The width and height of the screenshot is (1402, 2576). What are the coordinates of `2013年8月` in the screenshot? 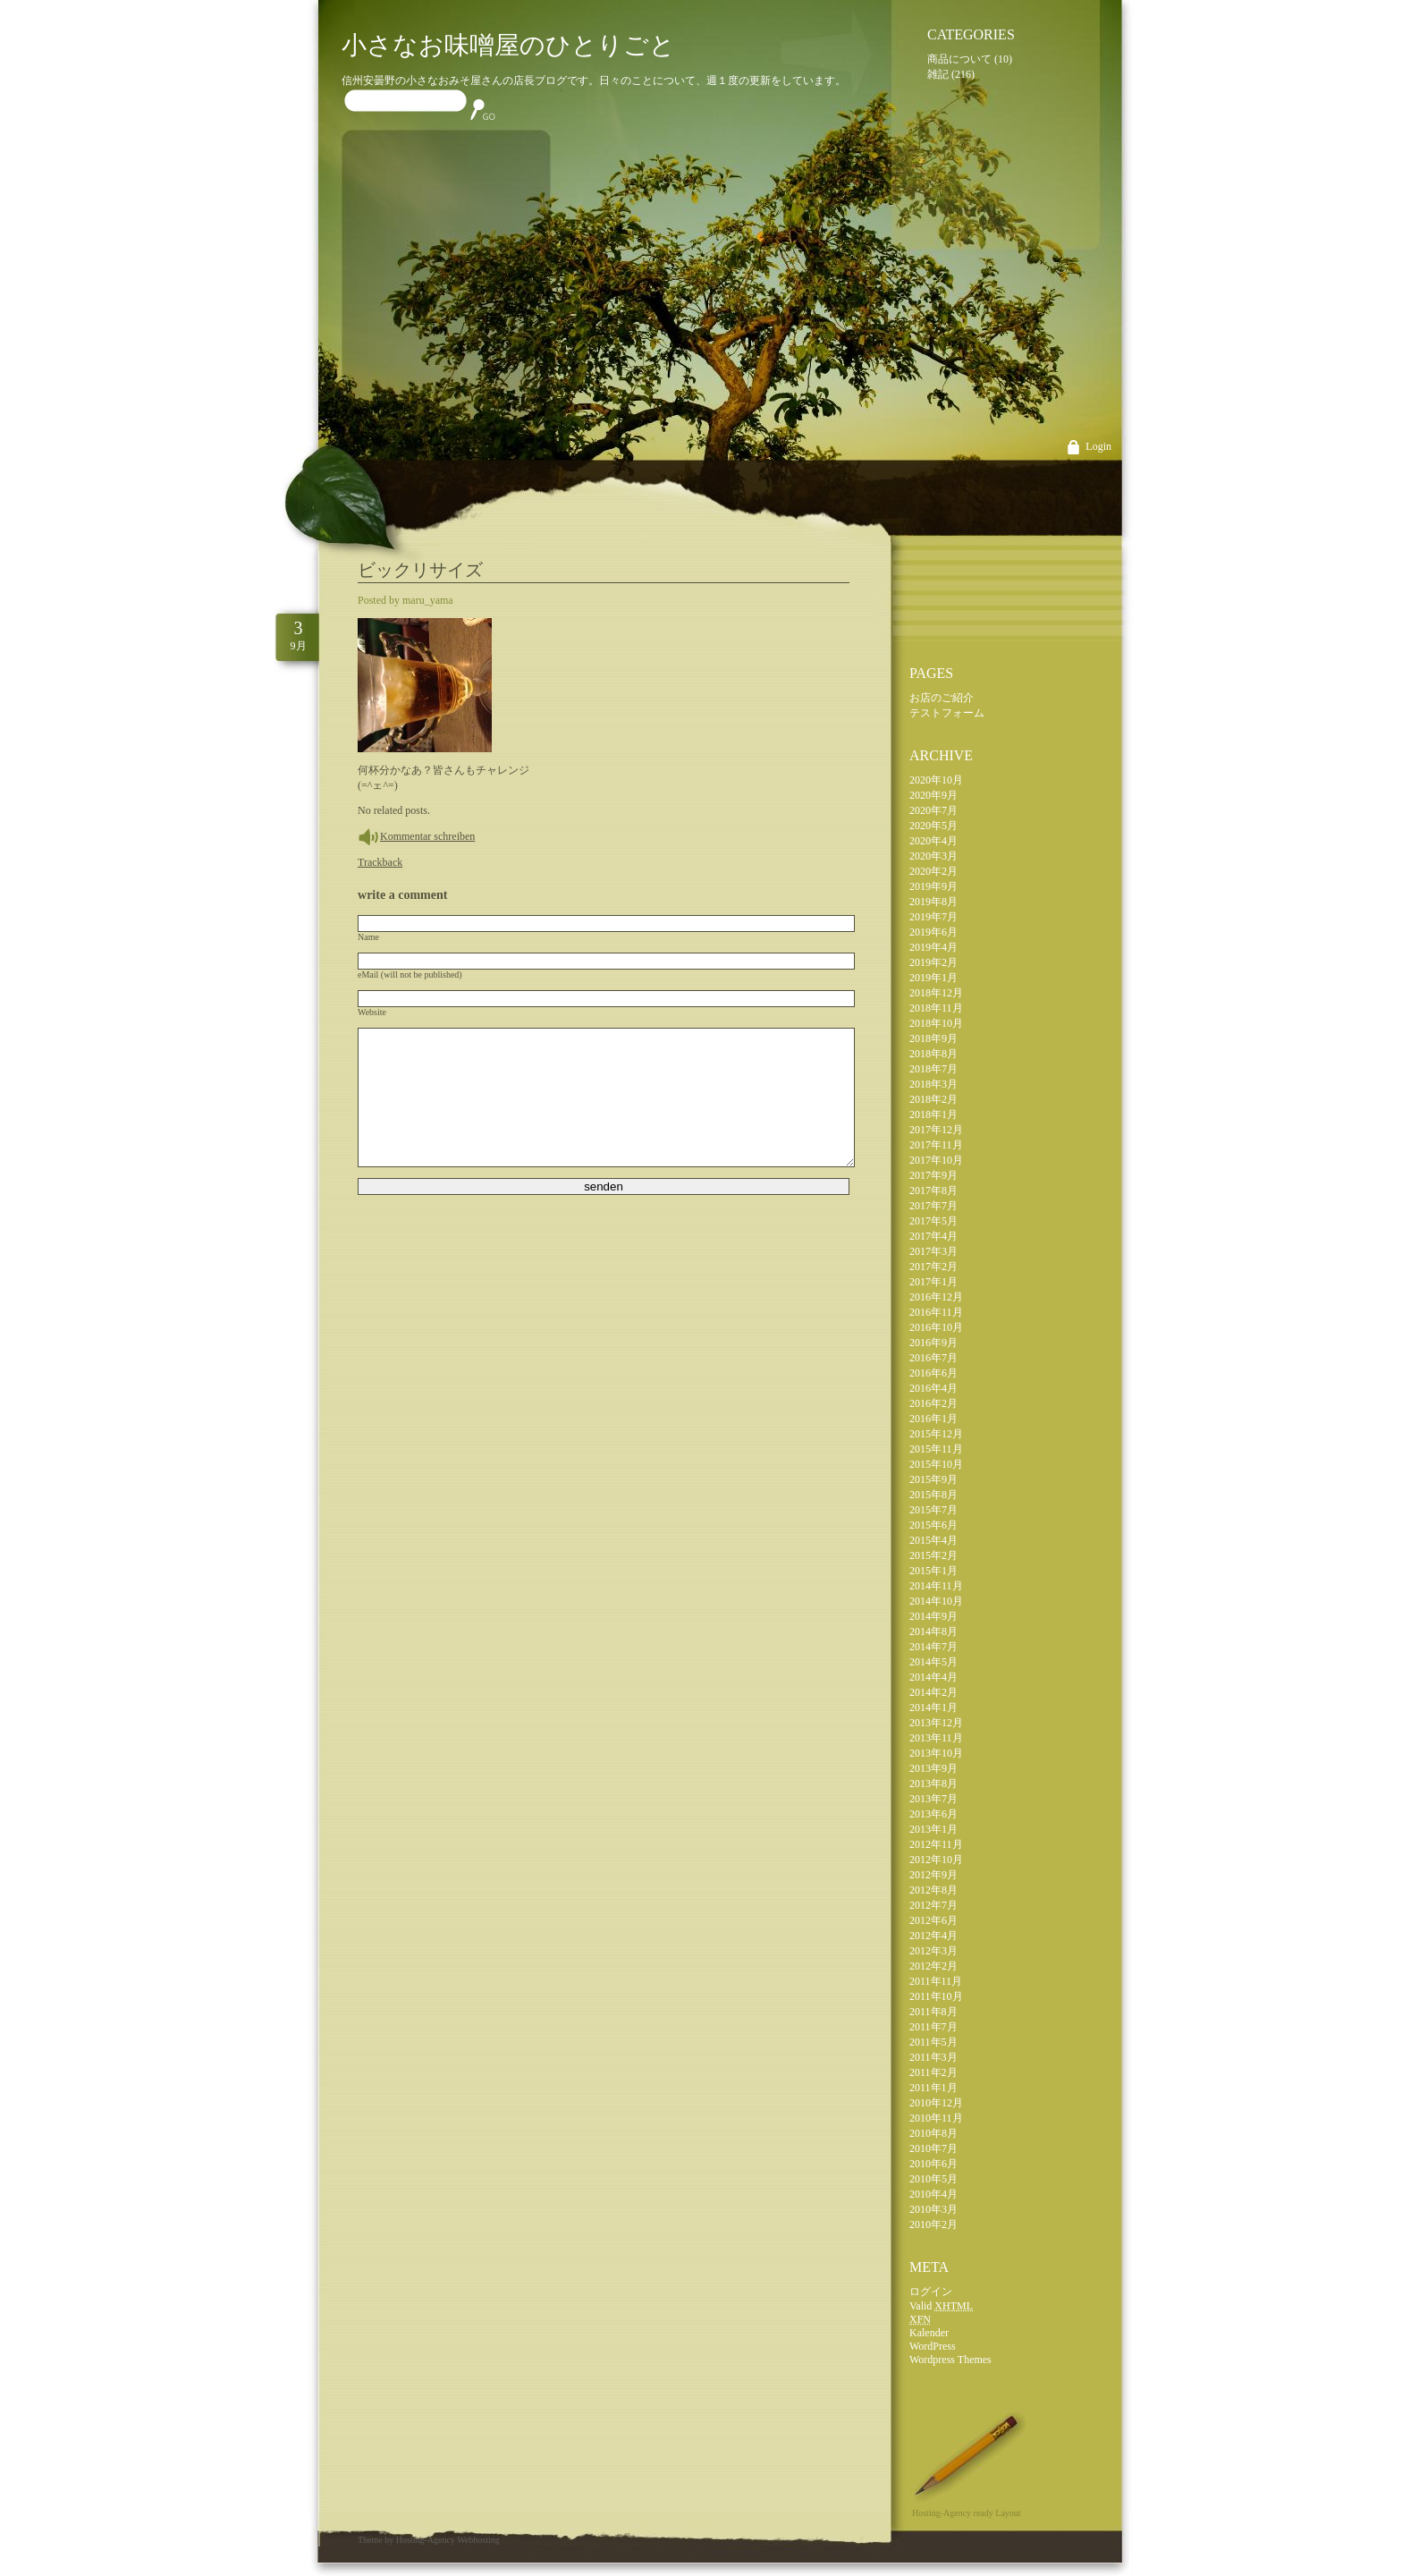 It's located at (933, 1783).